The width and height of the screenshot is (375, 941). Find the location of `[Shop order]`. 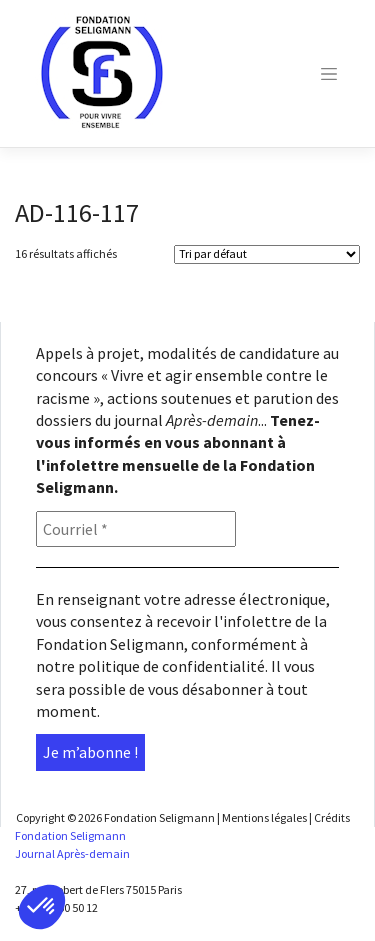

[Shop order] is located at coordinates (267, 254).